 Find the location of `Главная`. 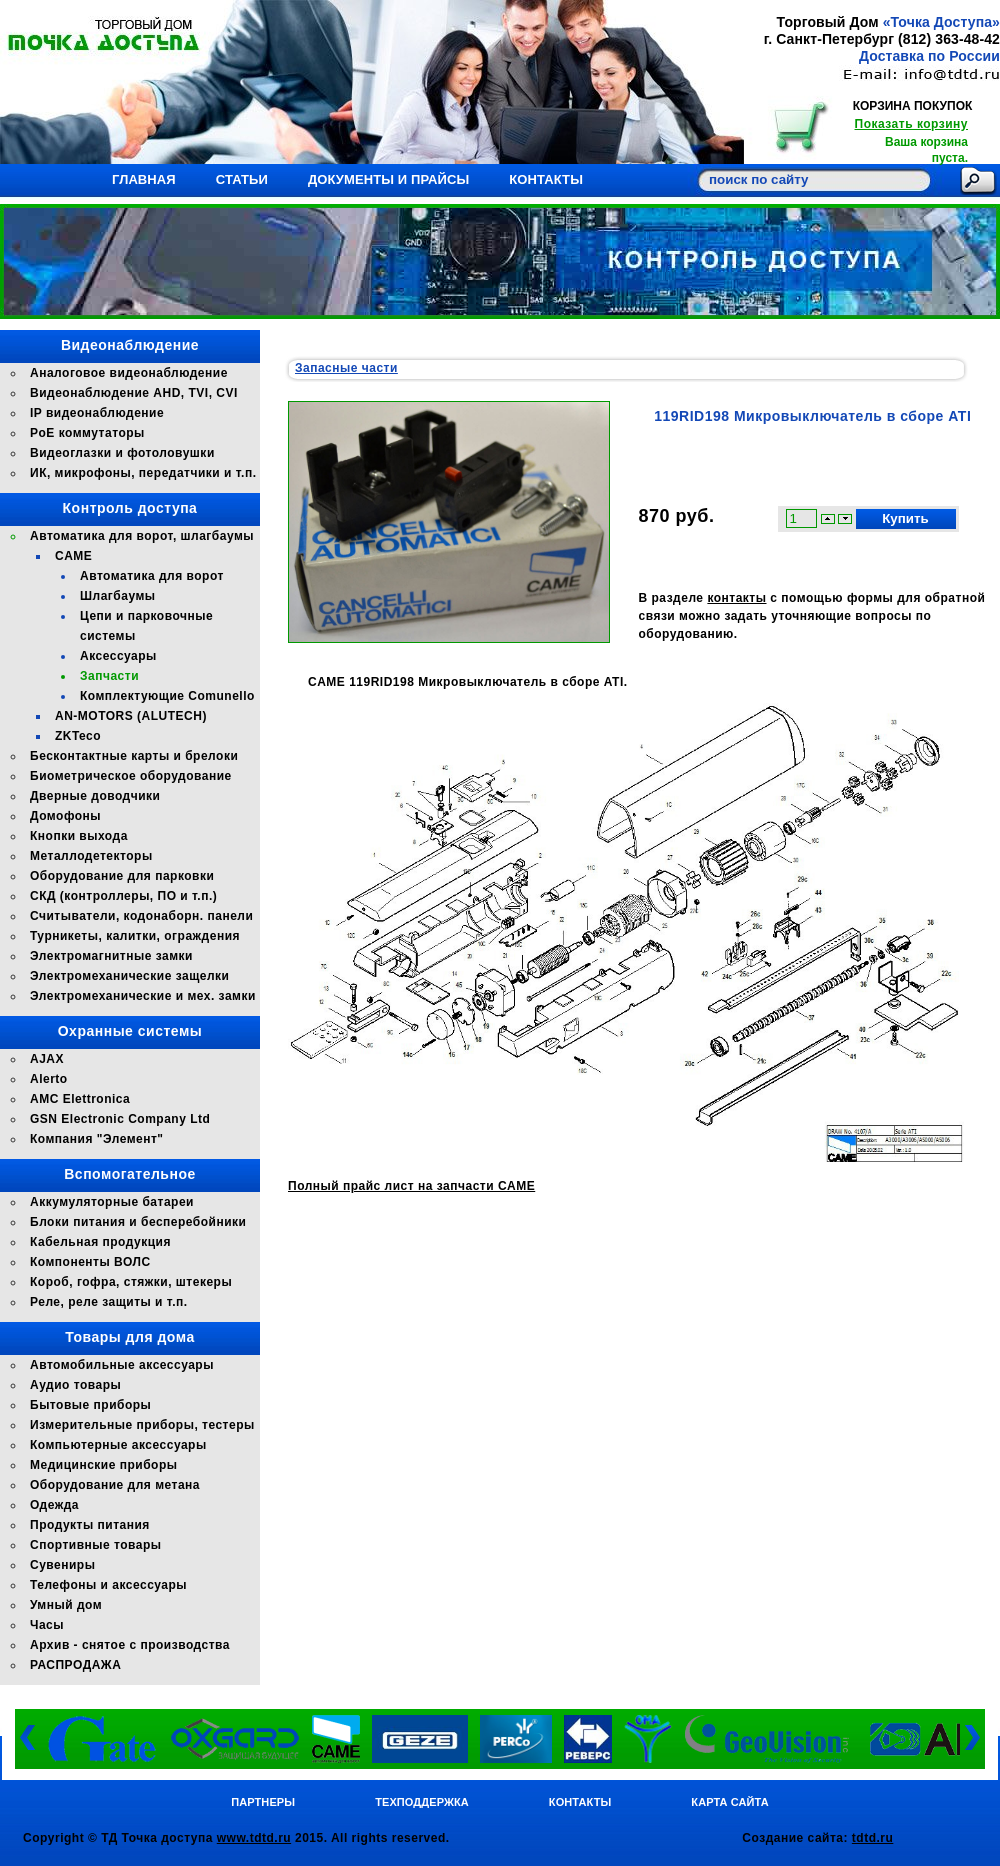

Главная is located at coordinates (144, 179).